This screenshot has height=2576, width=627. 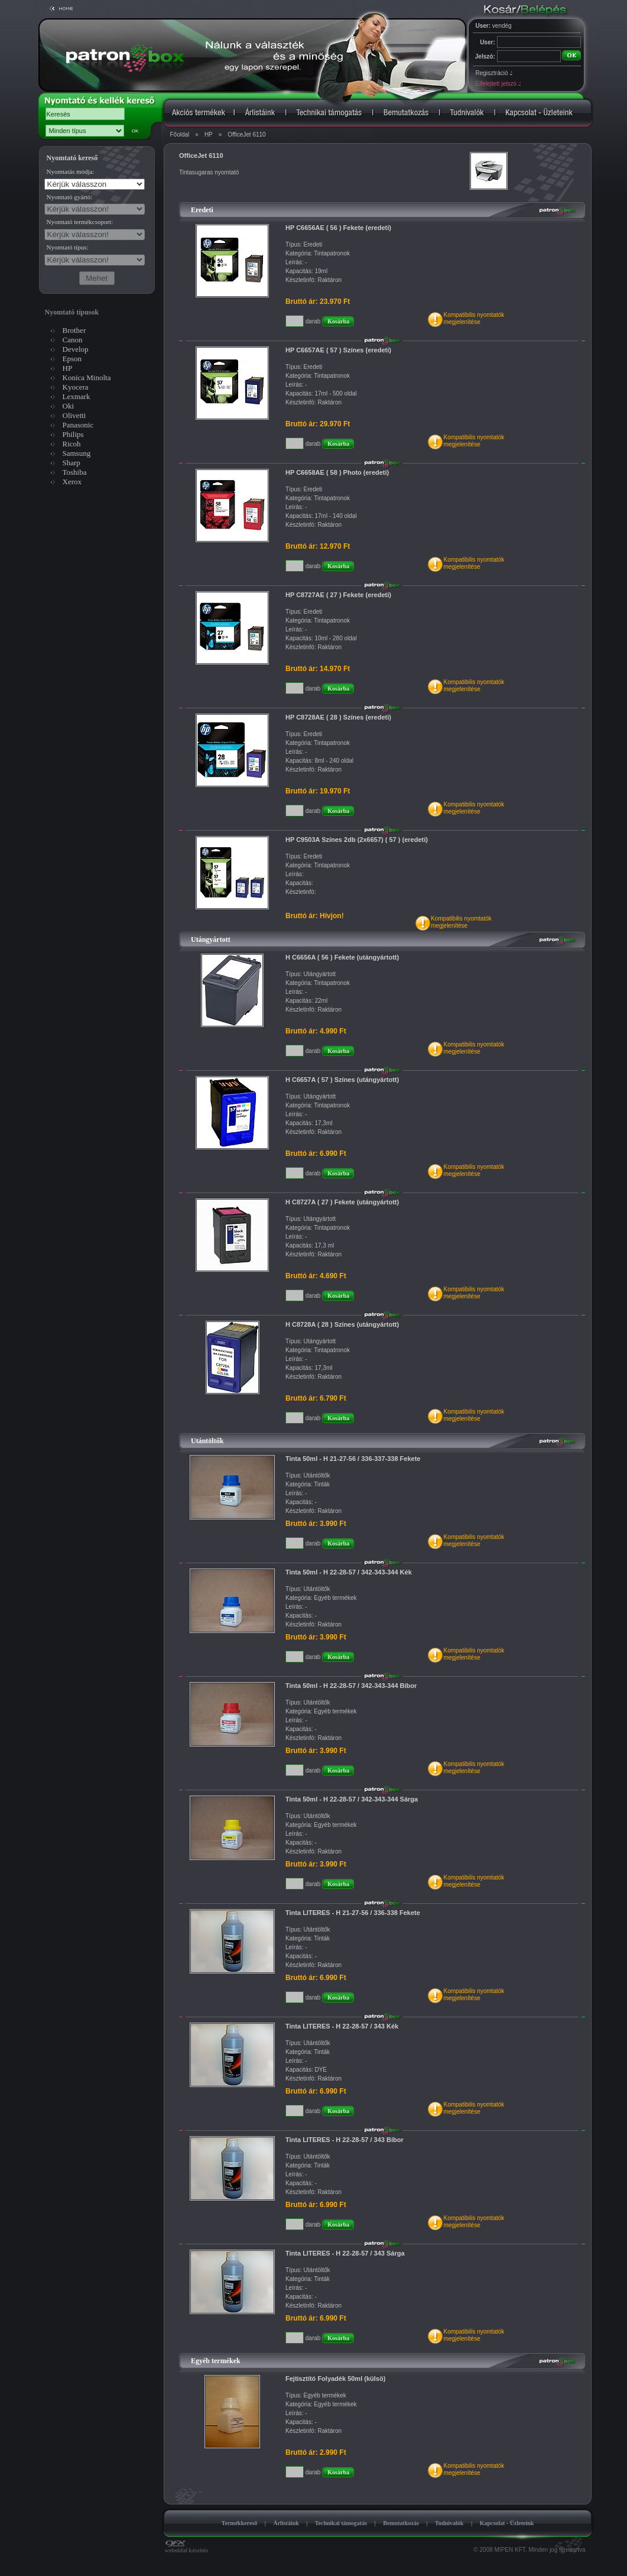 What do you see at coordinates (68, 247) in the screenshot?
I see `Nyomtató típus:` at bounding box center [68, 247].